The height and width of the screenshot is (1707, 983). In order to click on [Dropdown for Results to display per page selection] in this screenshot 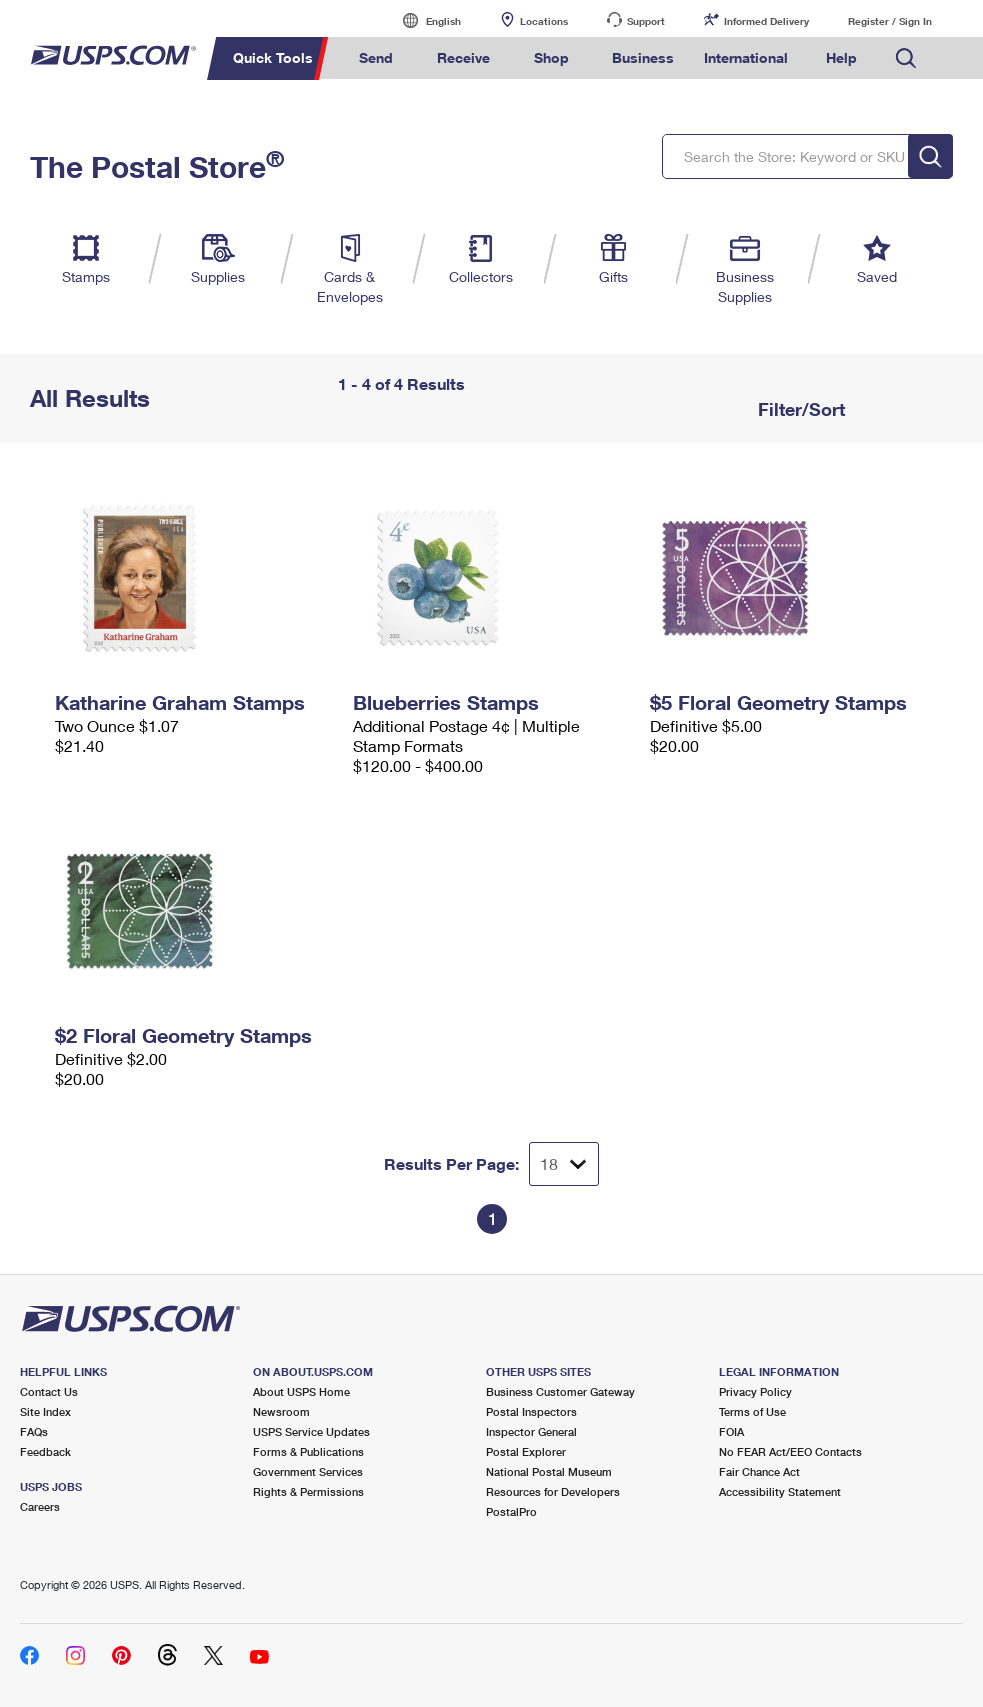, I will do `click(564, 1164)`.